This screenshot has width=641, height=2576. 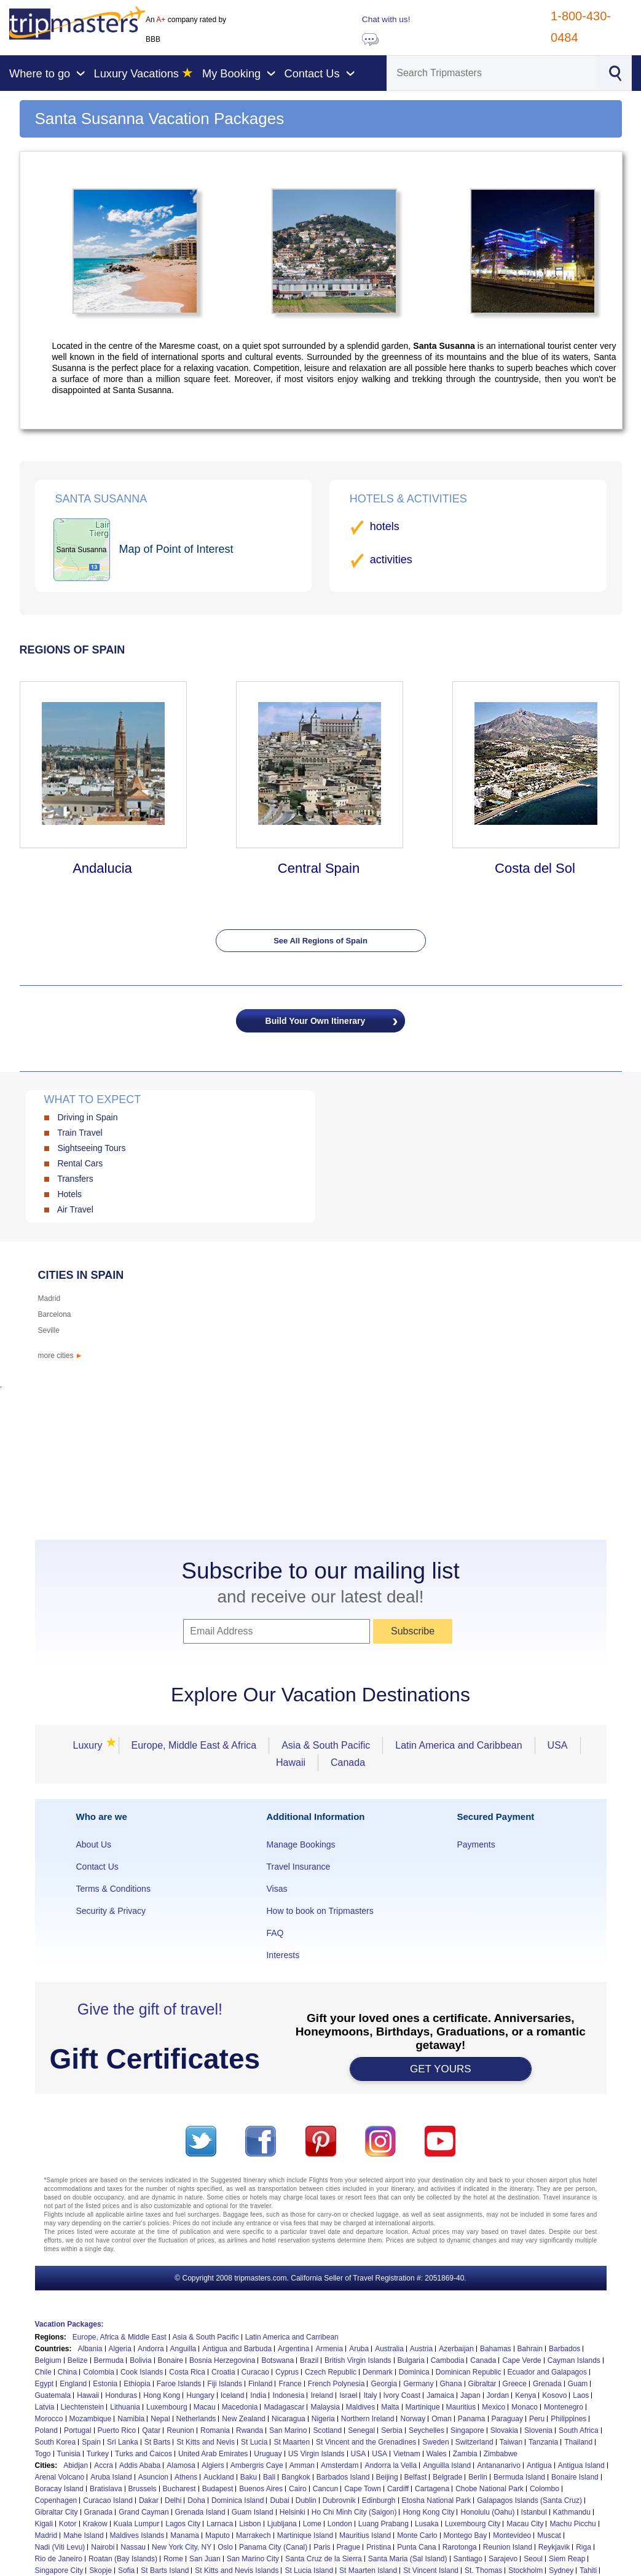 I want to click on South Africa, so click(x=579, y=2430).